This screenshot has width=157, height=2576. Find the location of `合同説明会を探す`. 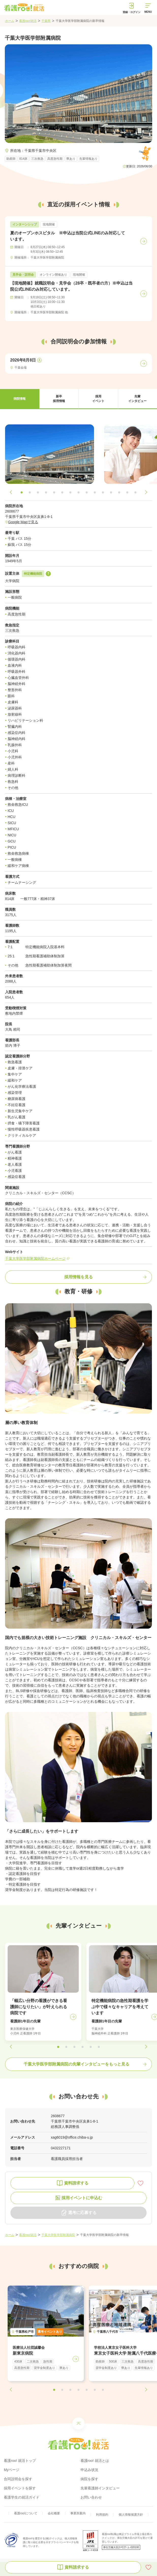

合同説明会を探す is located at coordinates (18, 2479).